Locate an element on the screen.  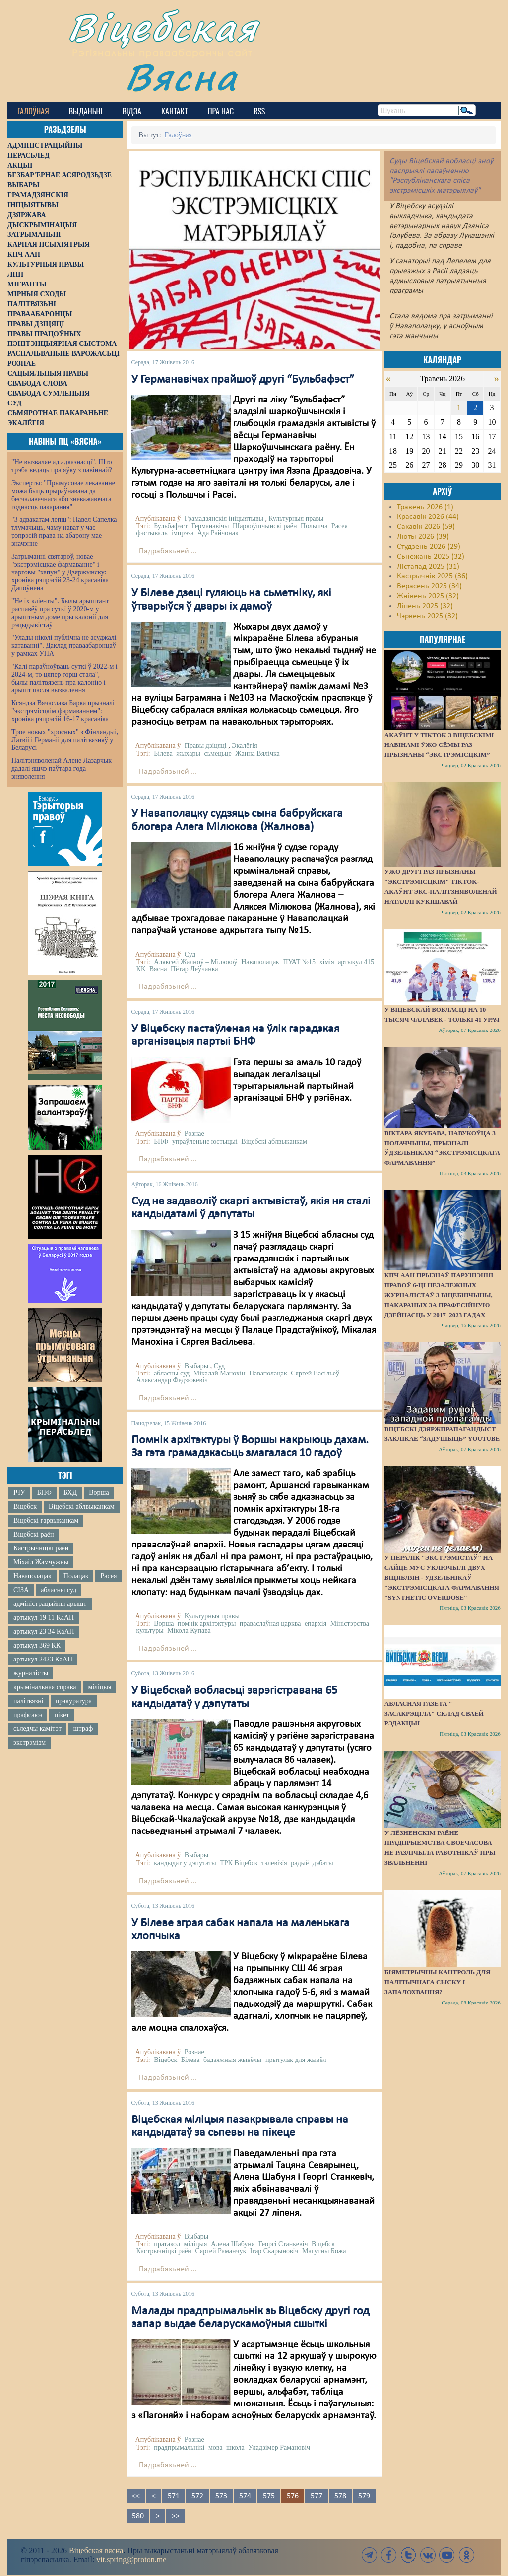
Грамадзянскія ініцыятывы is located at coordinates (224, 518).